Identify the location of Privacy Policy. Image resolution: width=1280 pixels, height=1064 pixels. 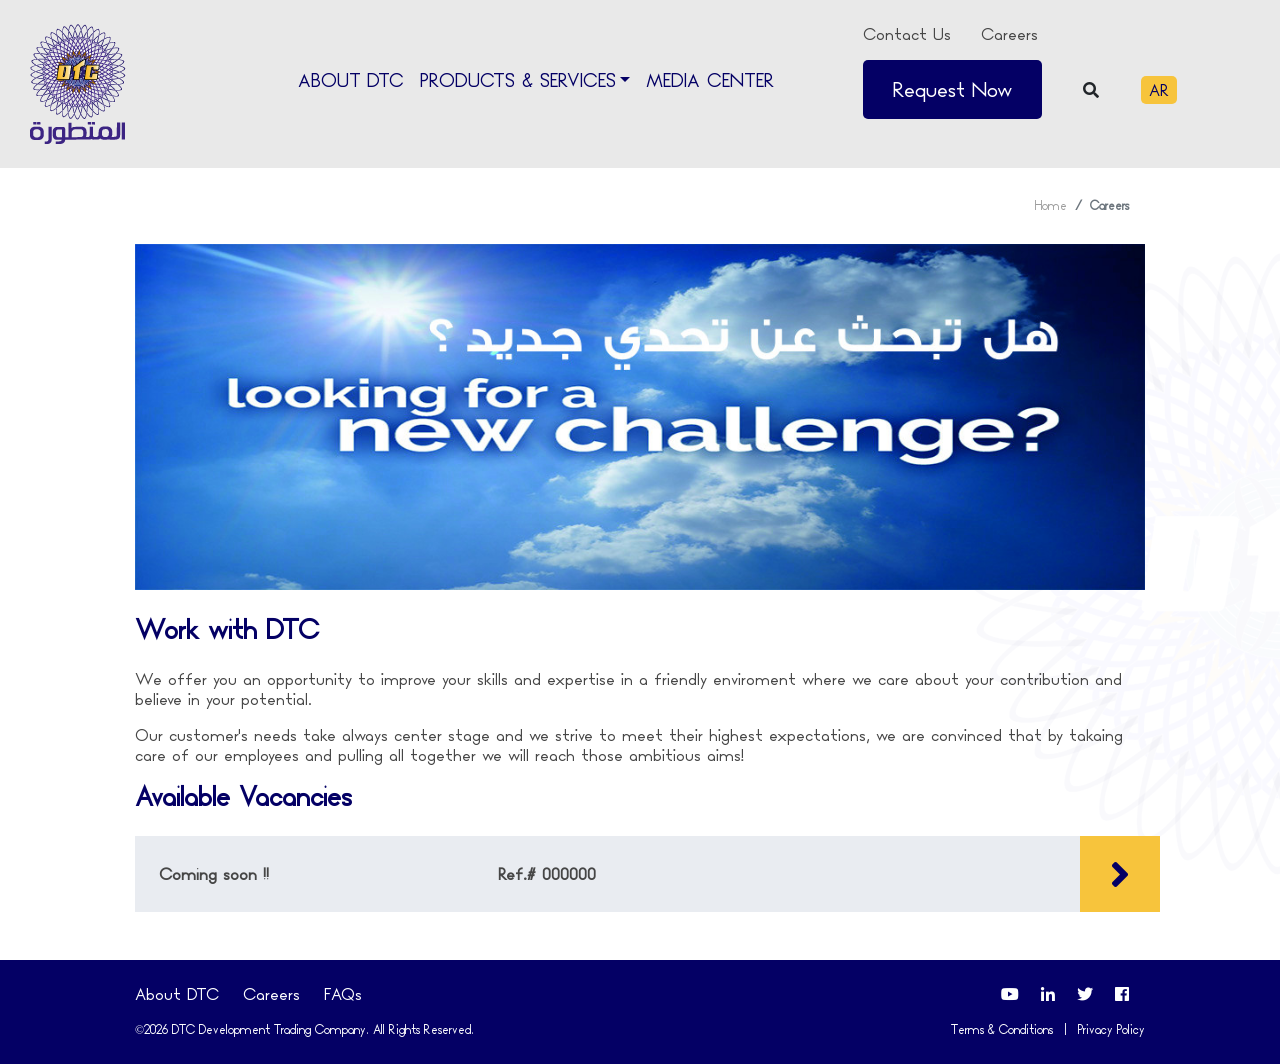
(1111, 1029).